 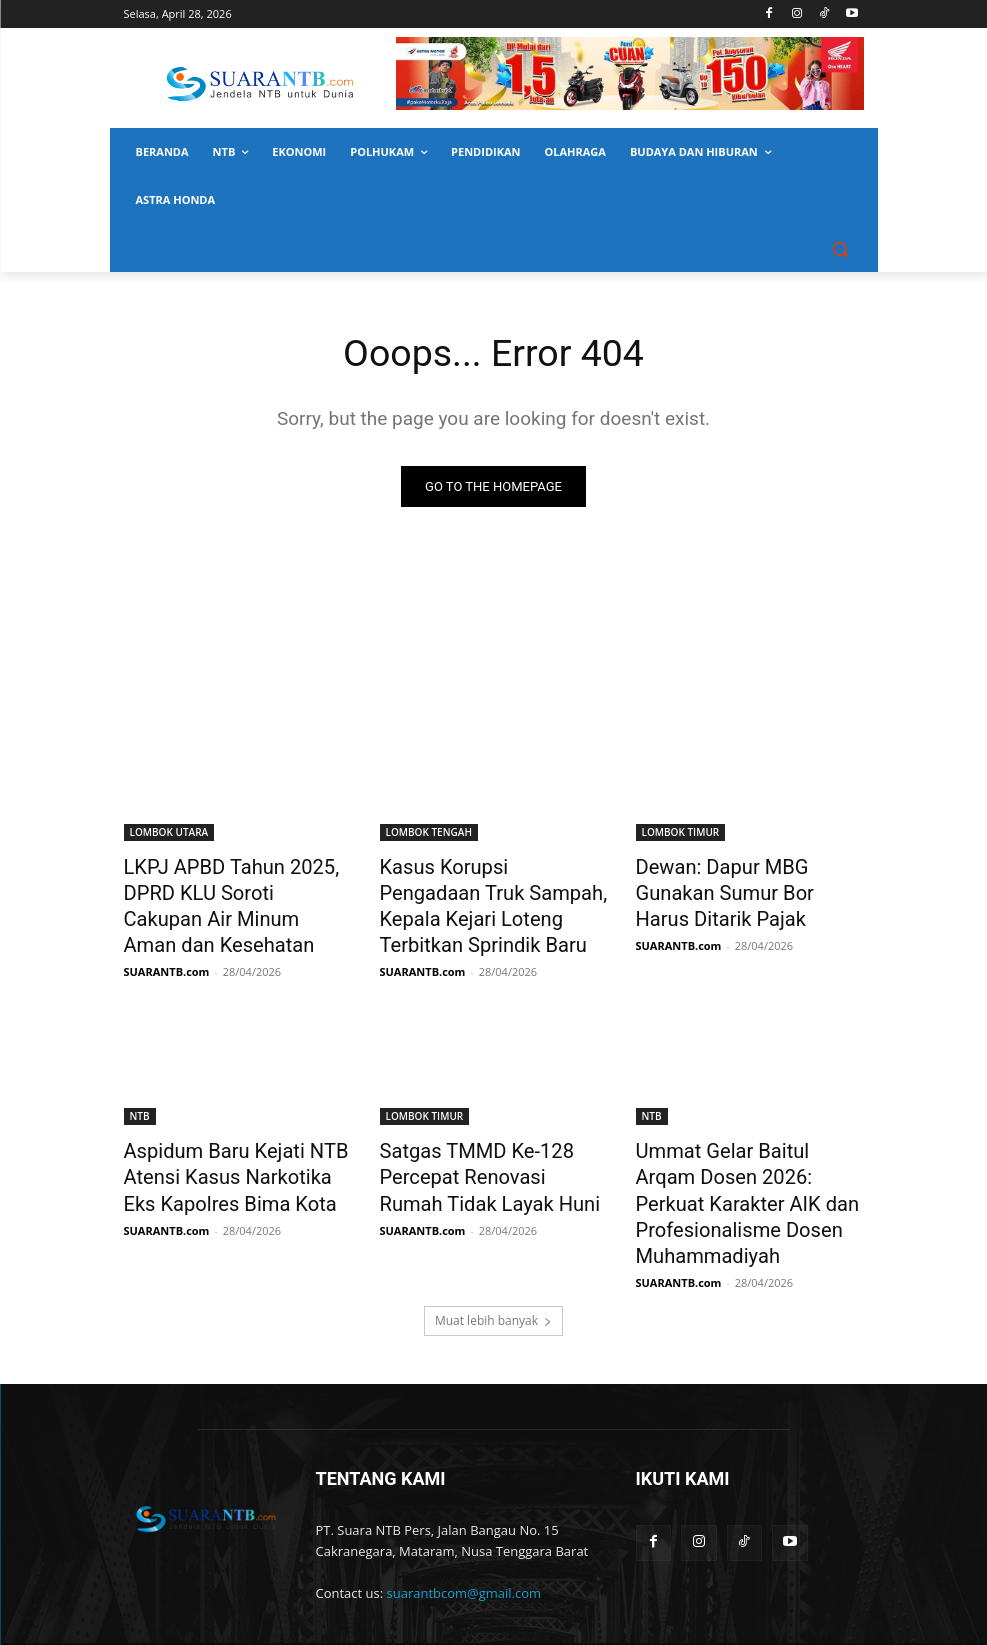 I want to click on Kasus Korupsi Pengadaan Truk Sampah, Kepala Kejari Loteng Terbitkan Sprindik Baru, so click(x=483, y=898).